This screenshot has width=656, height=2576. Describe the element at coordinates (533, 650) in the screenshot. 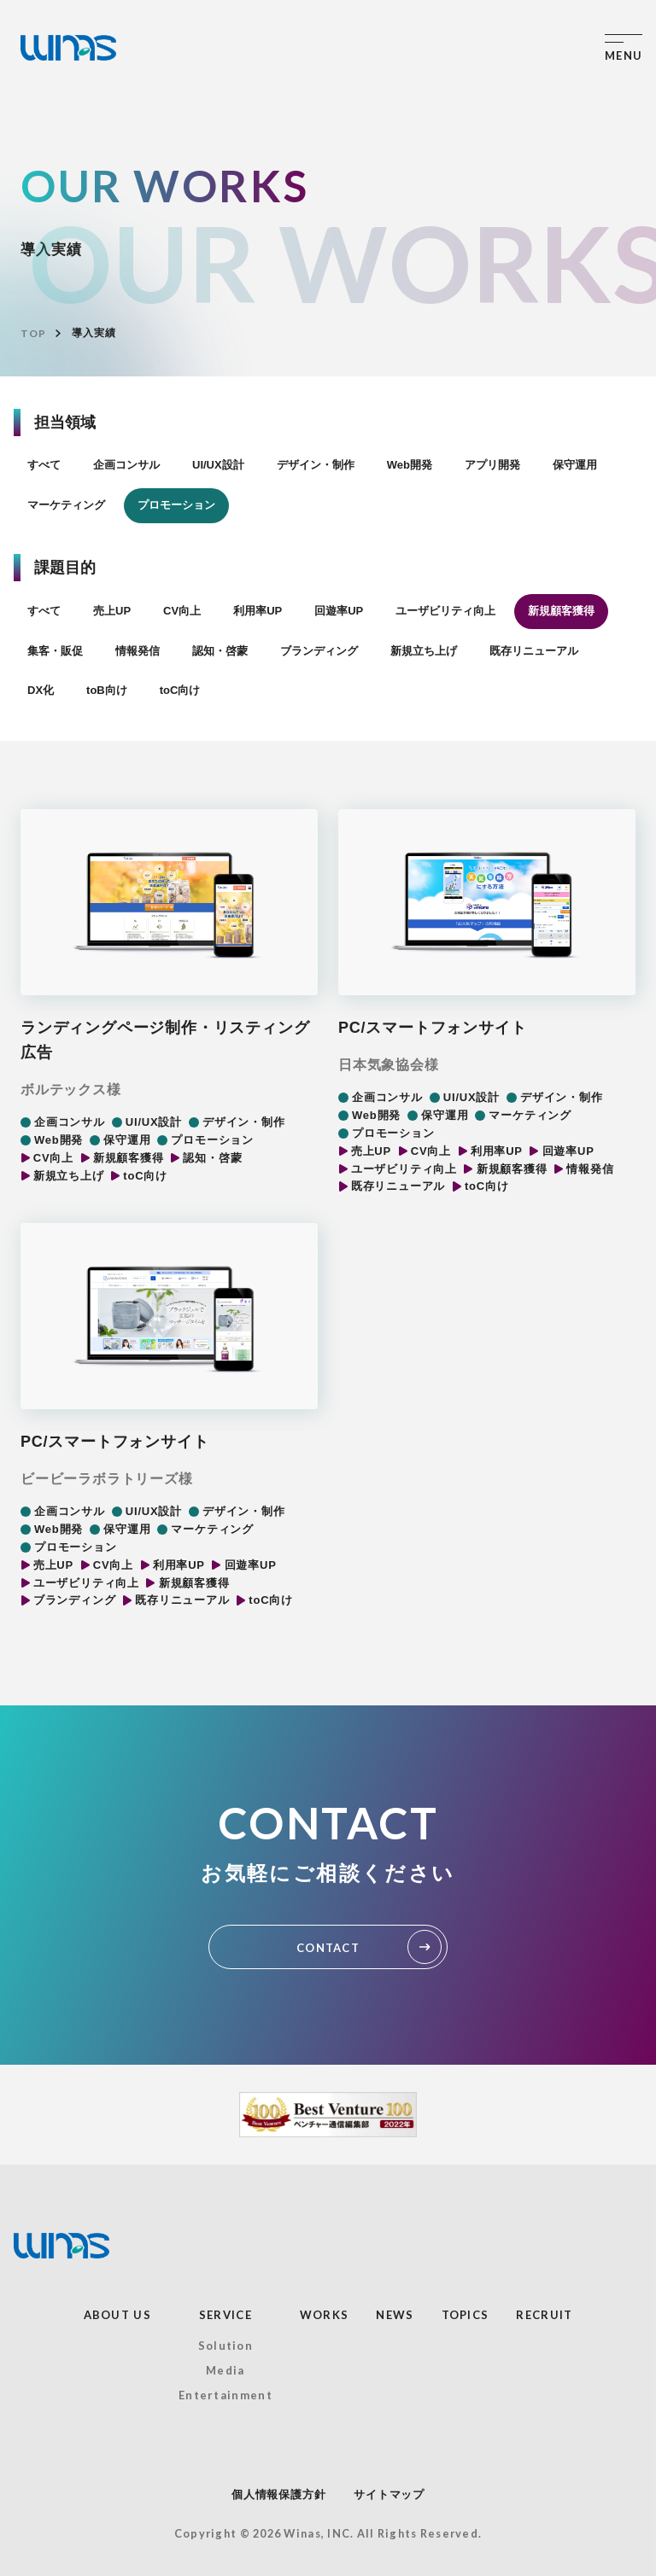

I see `既存リニューアル` at that location.